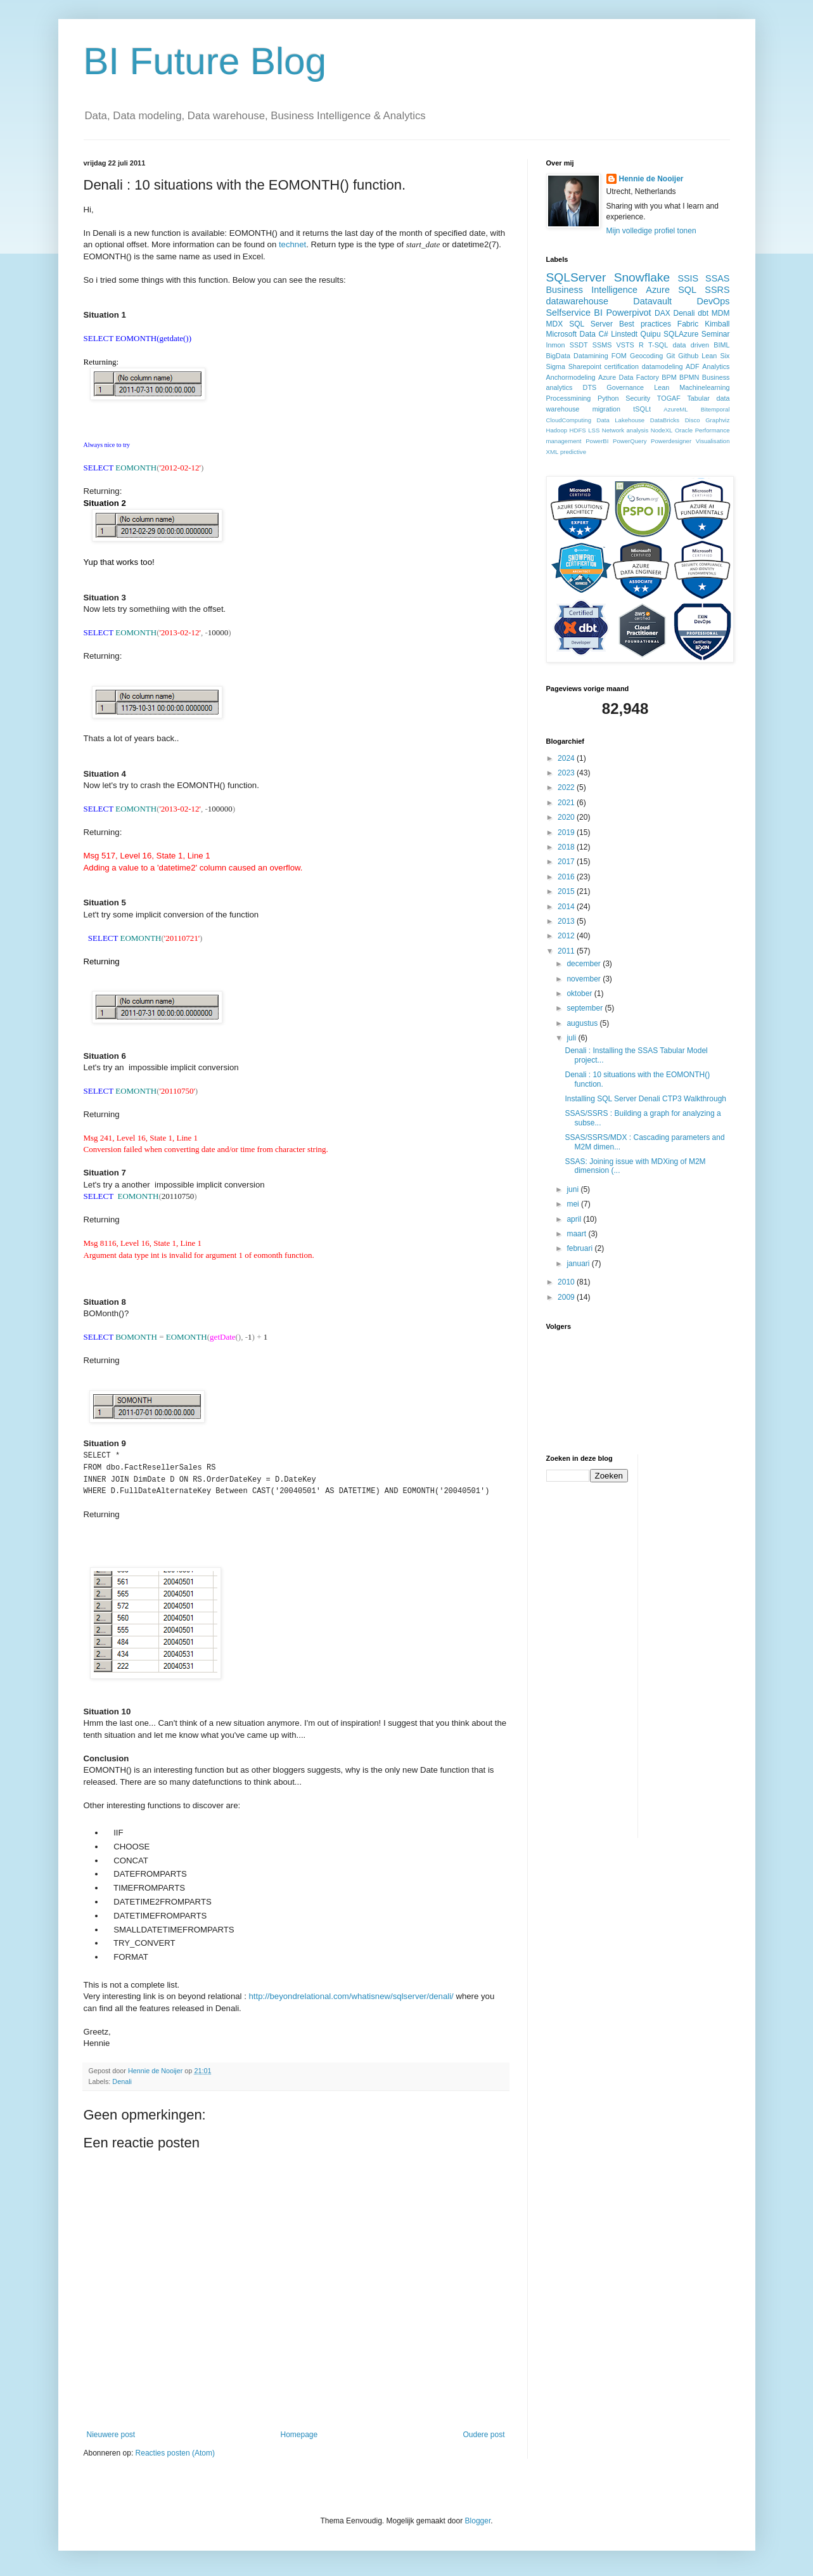 Image resolution: width=813 pixels, height=2576 pixels. I want to click on BI Future Blog, so click(205, 61).